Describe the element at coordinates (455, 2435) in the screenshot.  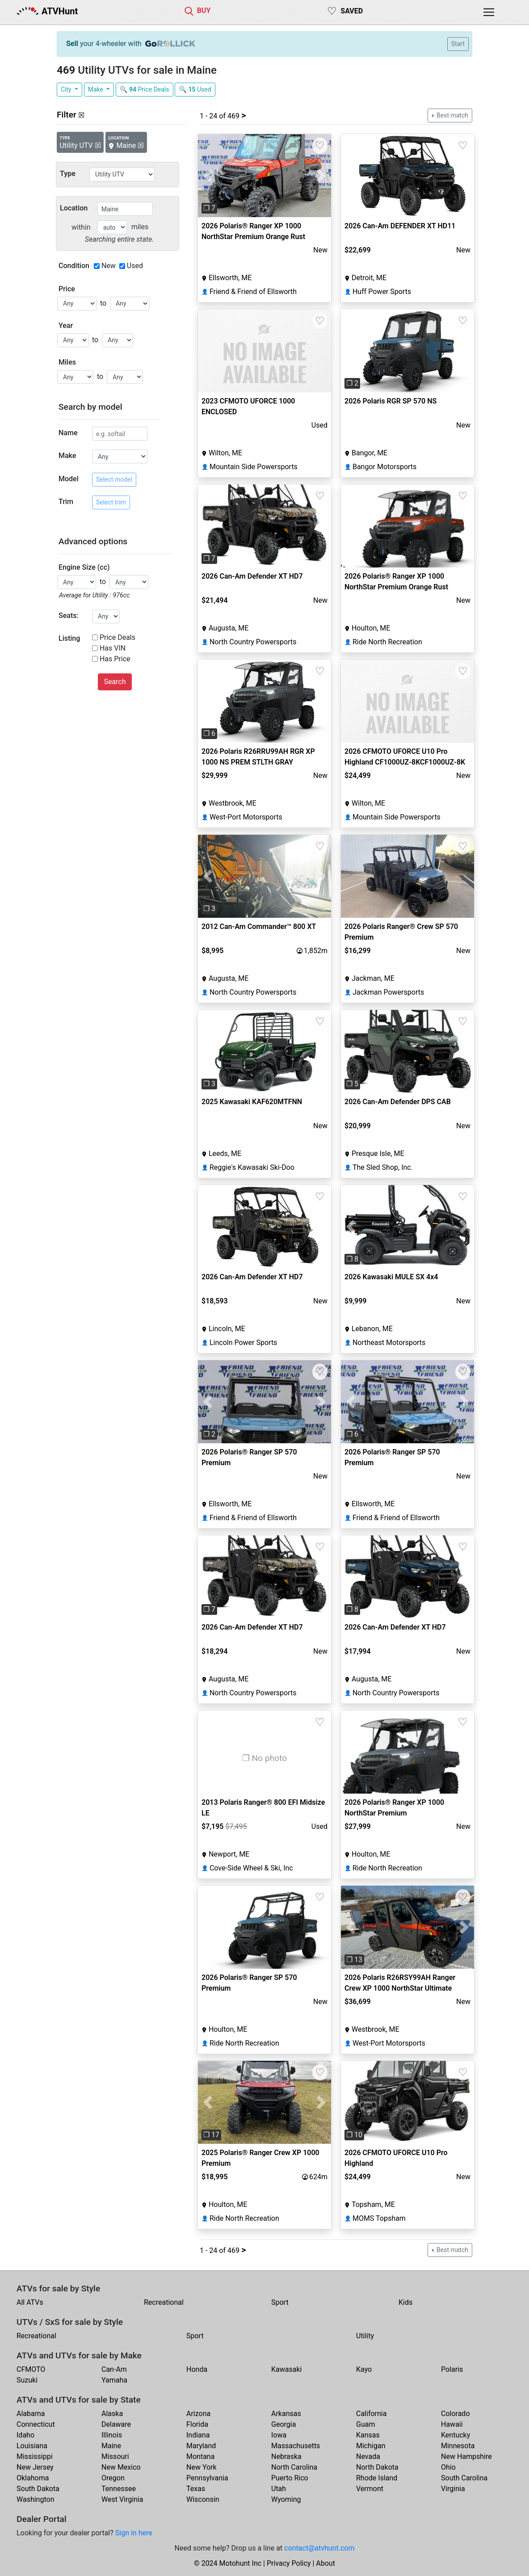
I see `Kentucky` at that location.